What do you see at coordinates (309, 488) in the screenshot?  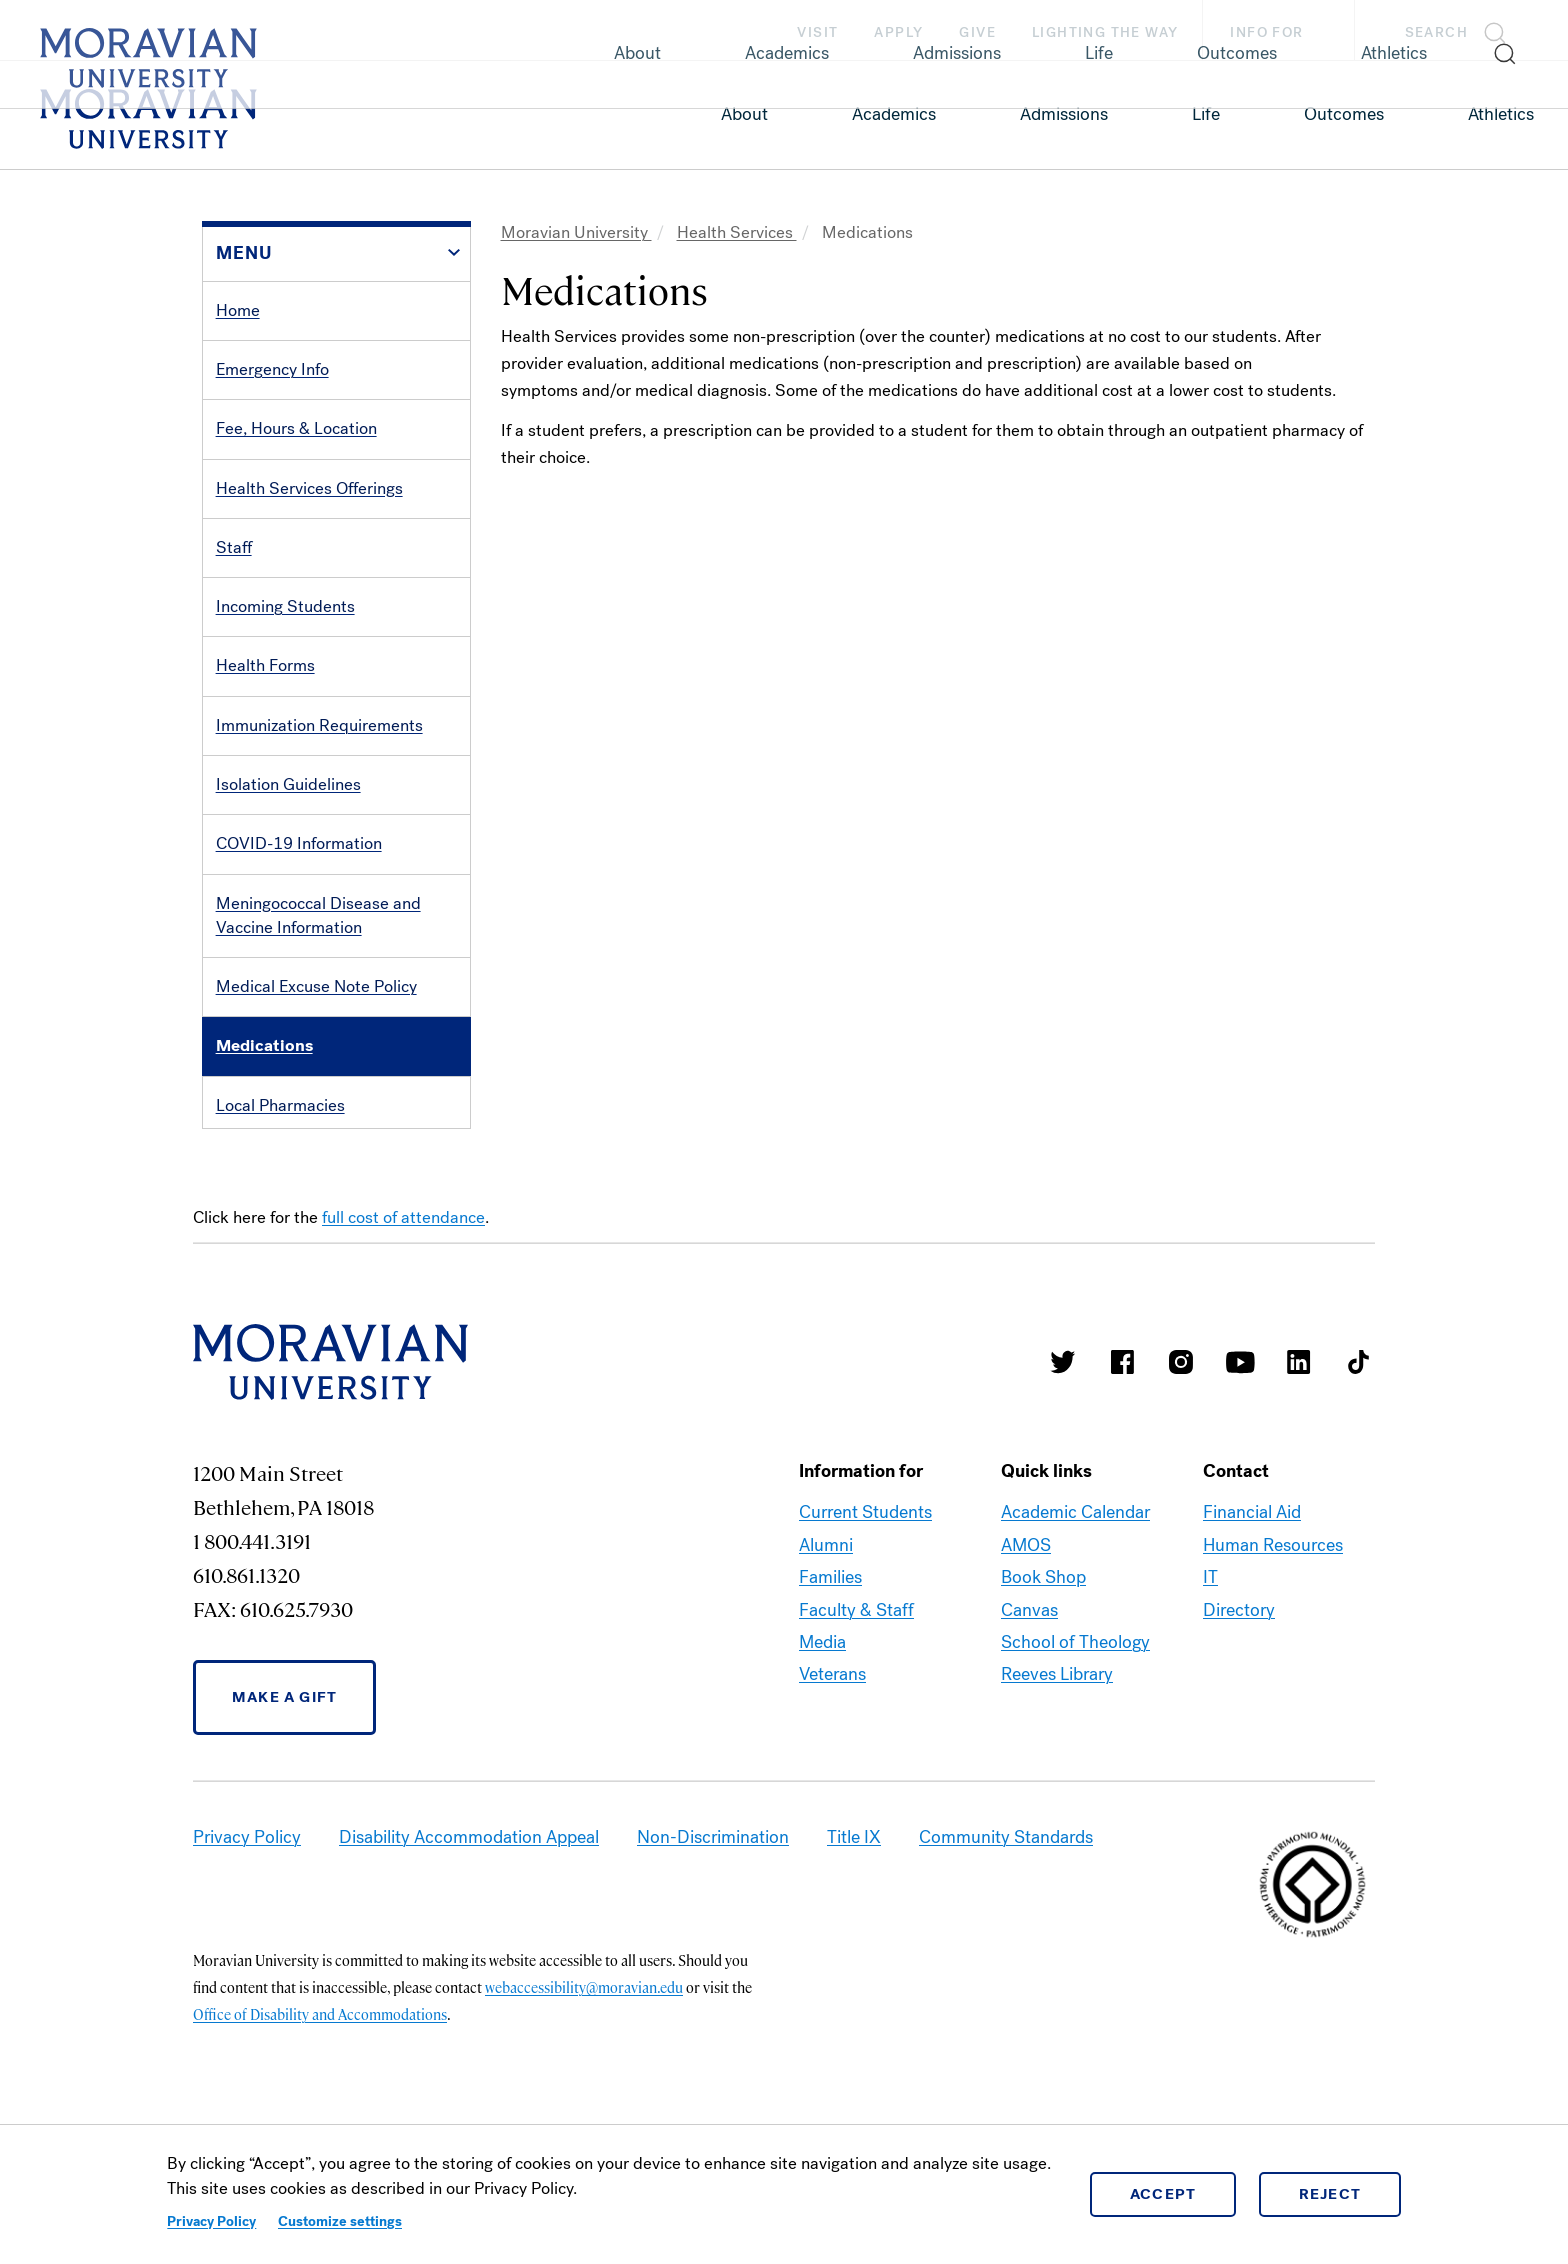 I see `Health Services Offerings` at bounding box center [309, 488].